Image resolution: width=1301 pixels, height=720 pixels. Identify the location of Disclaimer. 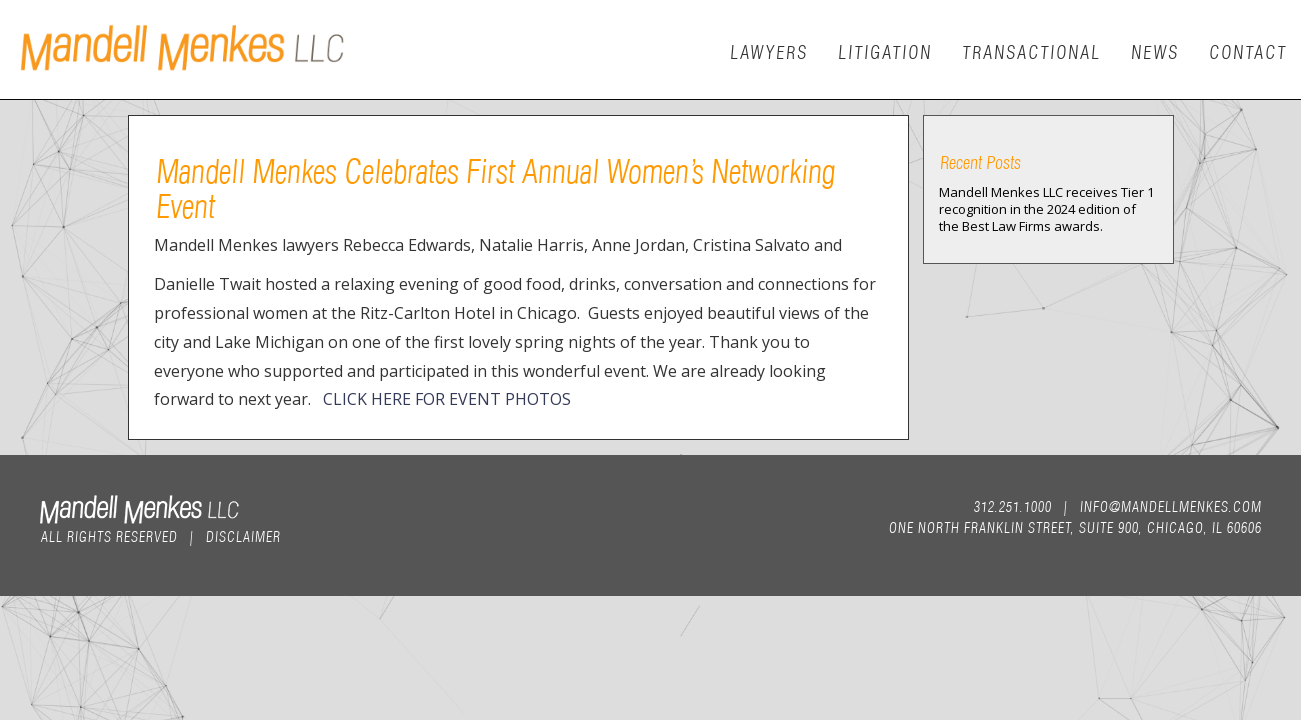
(242, 535).